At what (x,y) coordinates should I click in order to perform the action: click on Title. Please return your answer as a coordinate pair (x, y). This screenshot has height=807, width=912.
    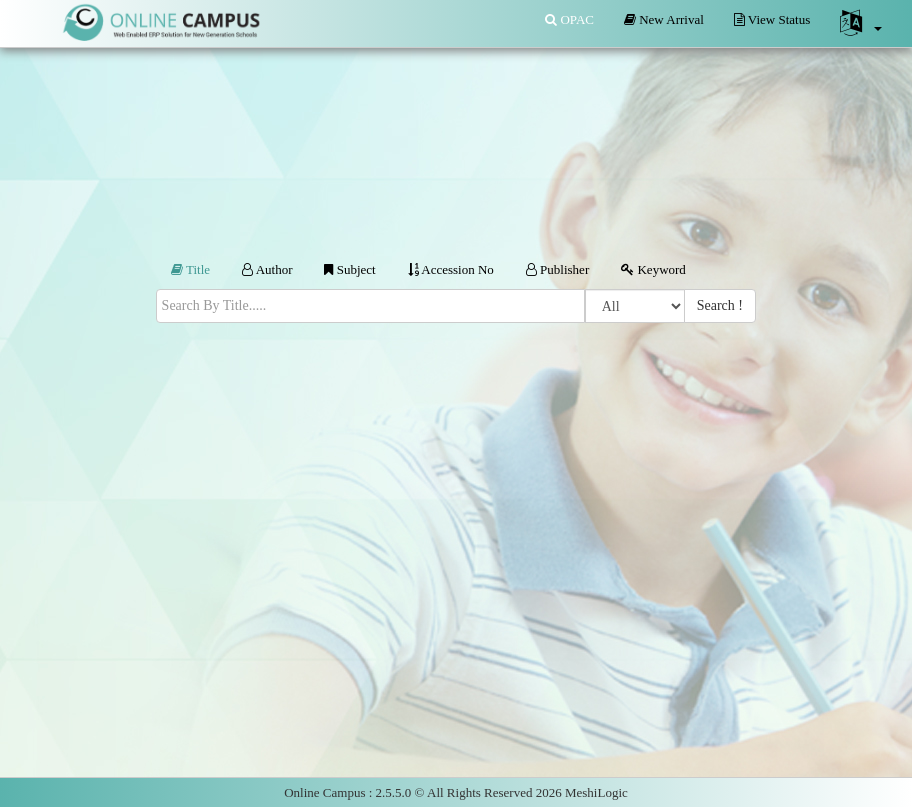
    Looking at the image, I should click on (190, 269).